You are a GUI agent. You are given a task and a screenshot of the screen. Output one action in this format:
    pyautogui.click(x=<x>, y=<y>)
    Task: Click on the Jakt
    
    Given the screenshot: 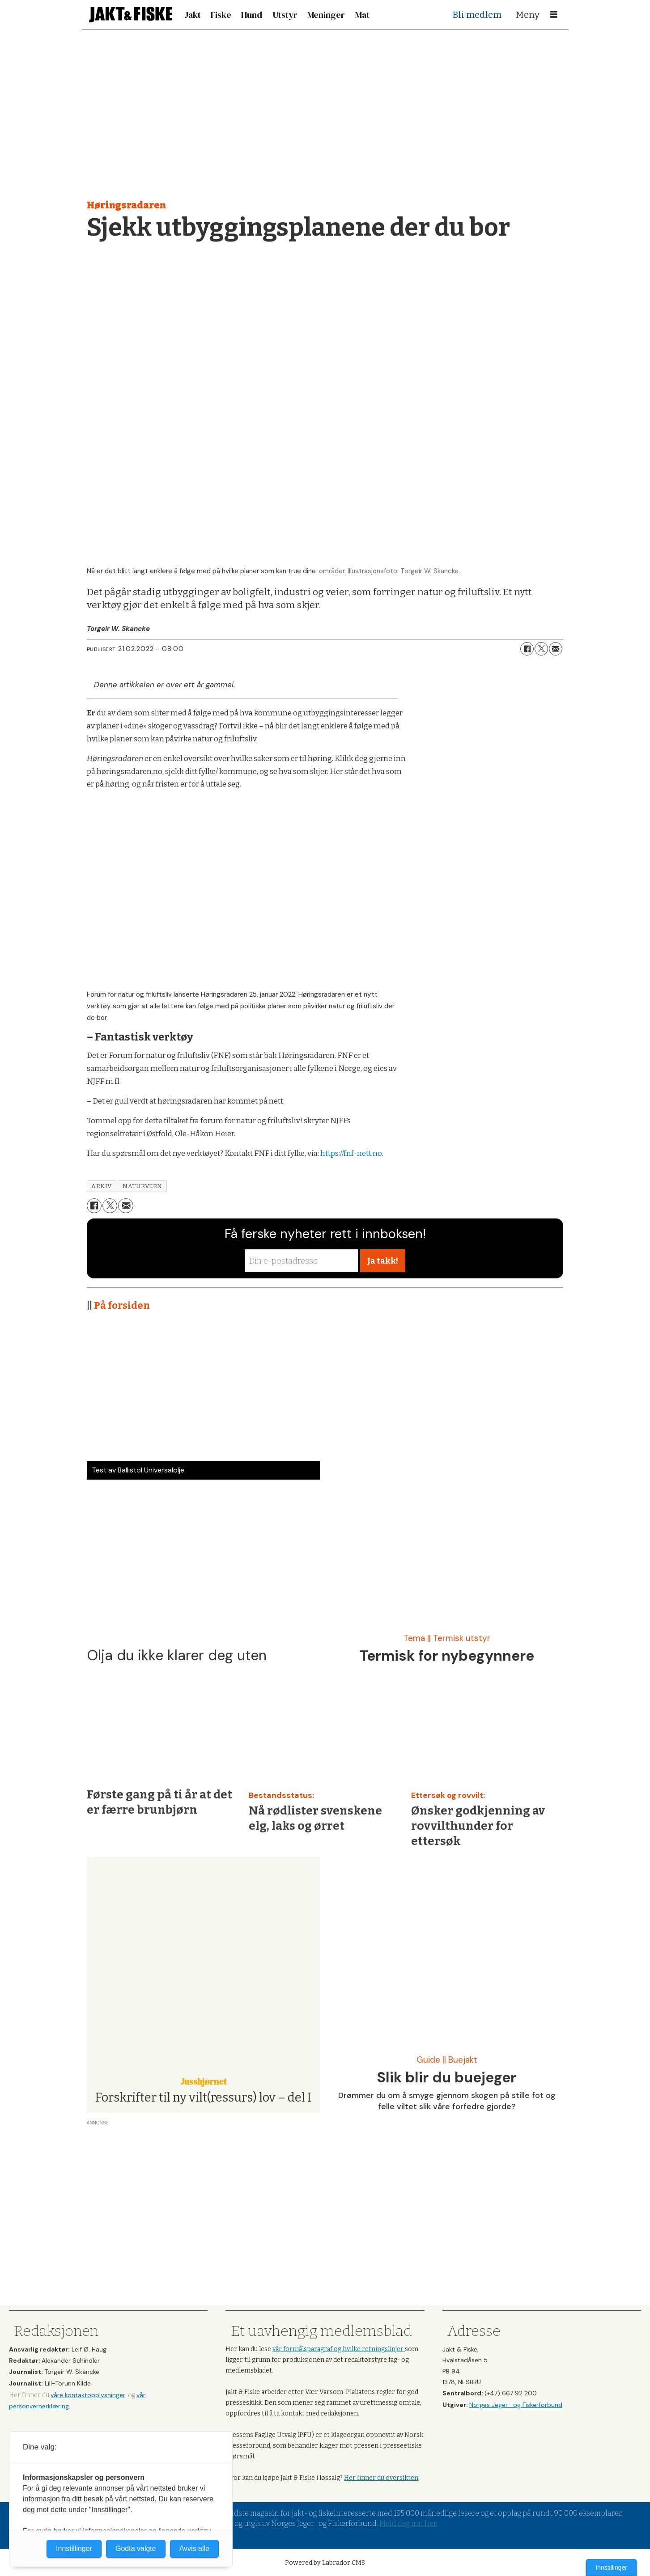 What is the action you would take?
    pyautogui.click(x=192, y=14)
    